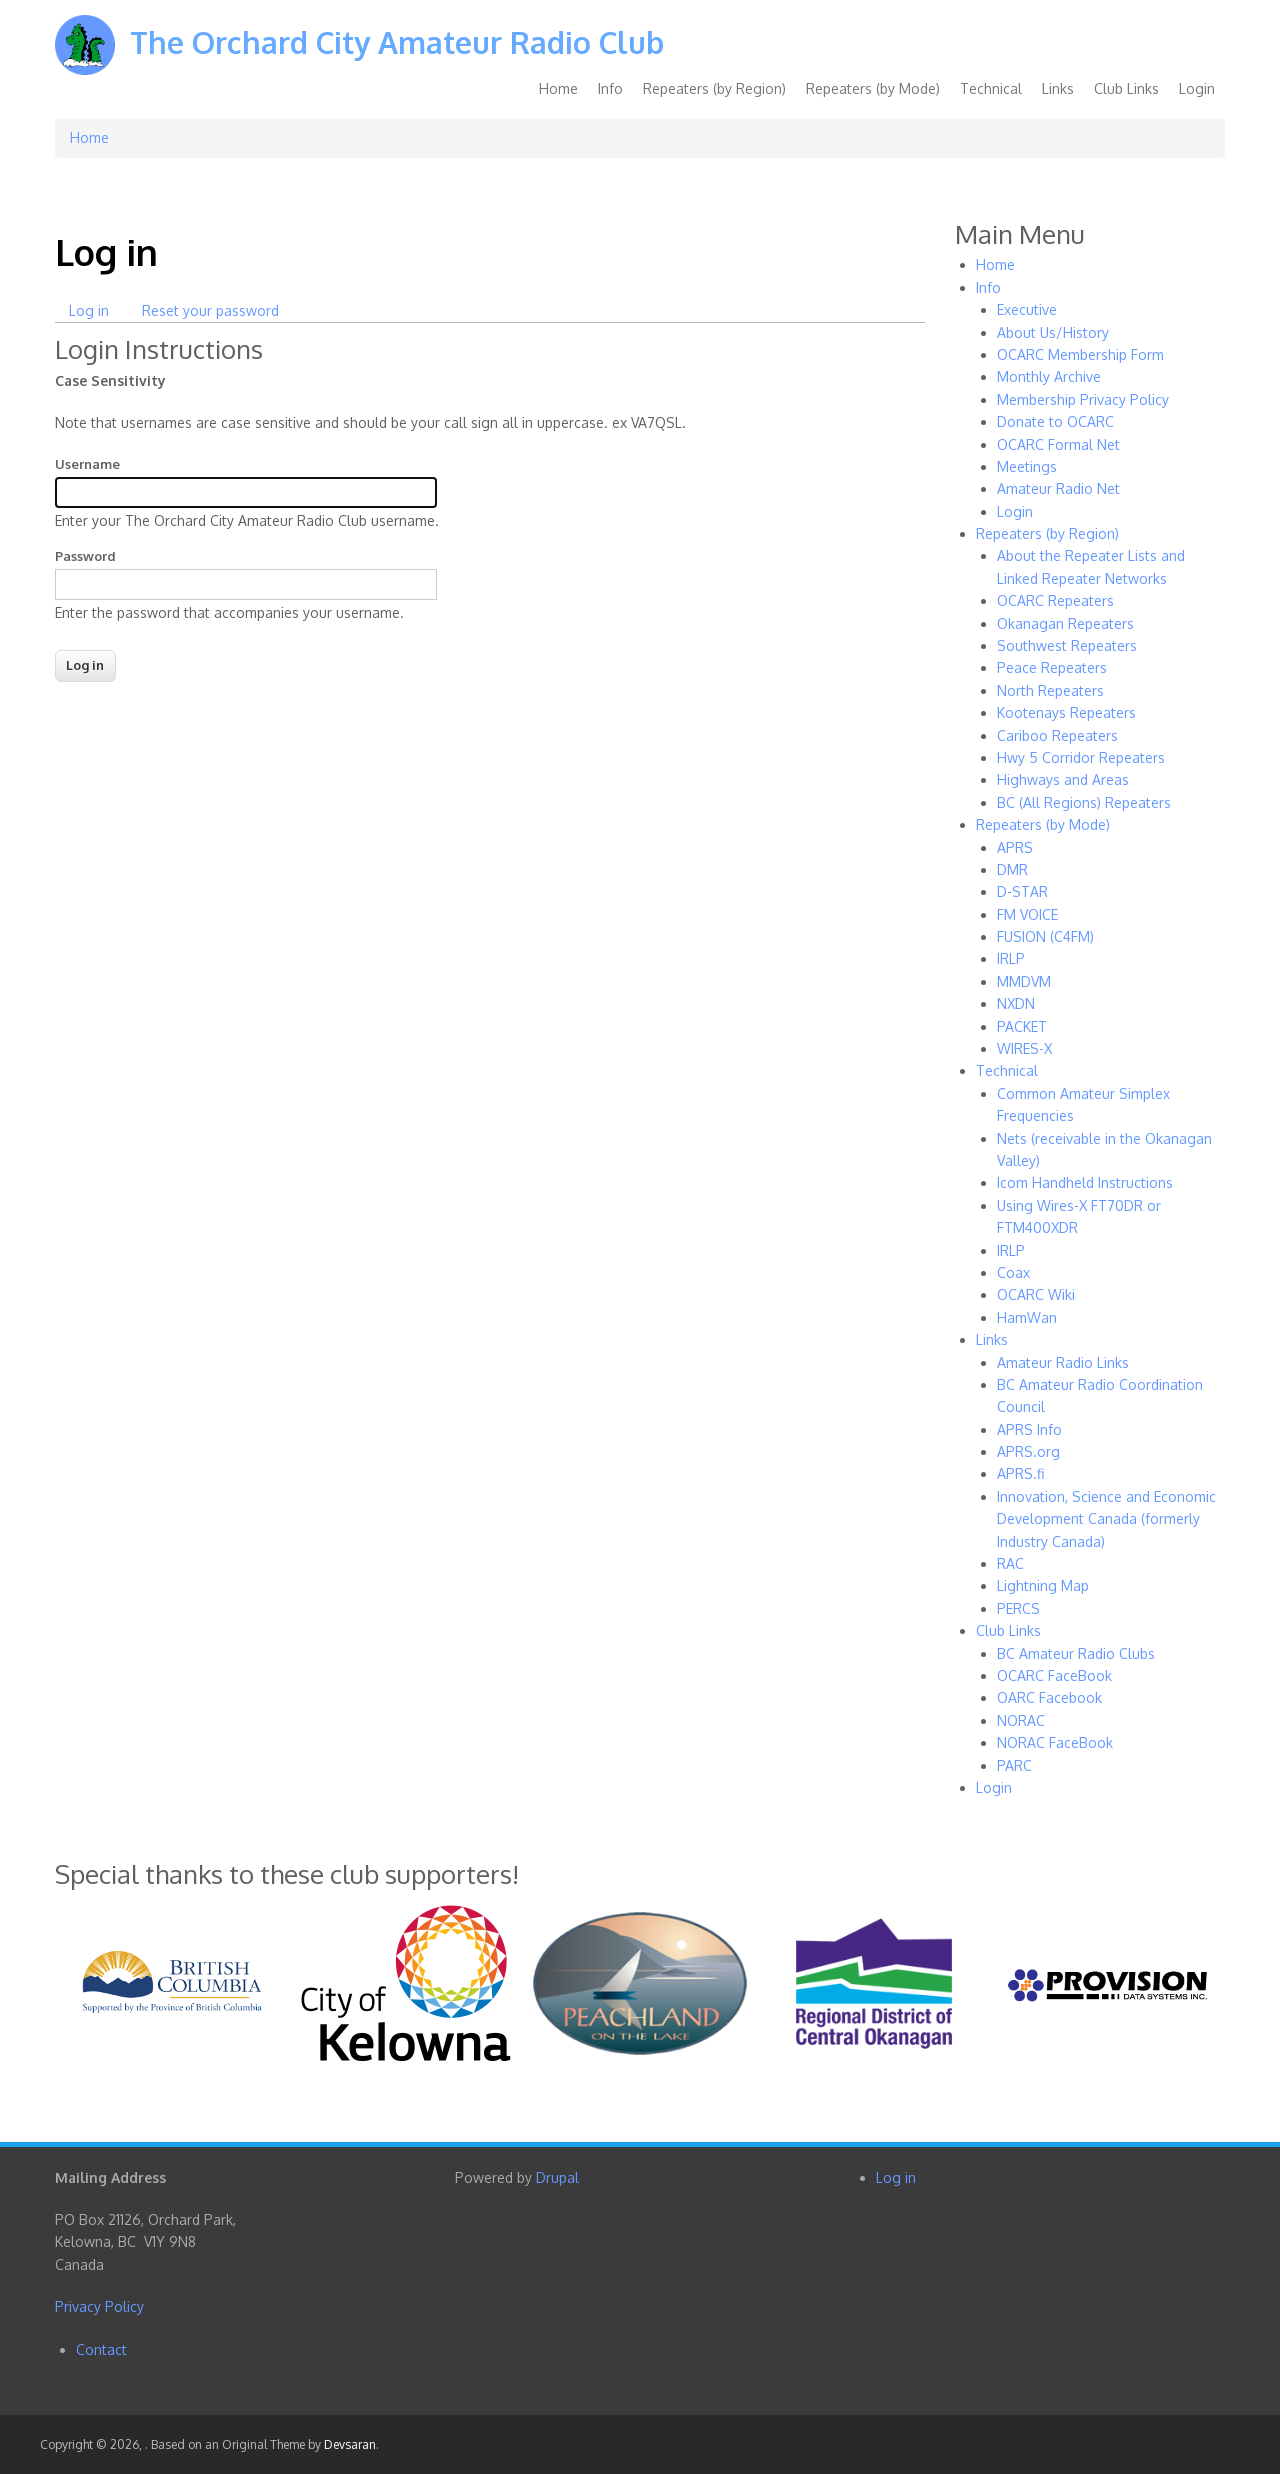  Describe the element at coordinates (1063, 1362) in the screenshot. I see `Amateur Radio Links` at that location.